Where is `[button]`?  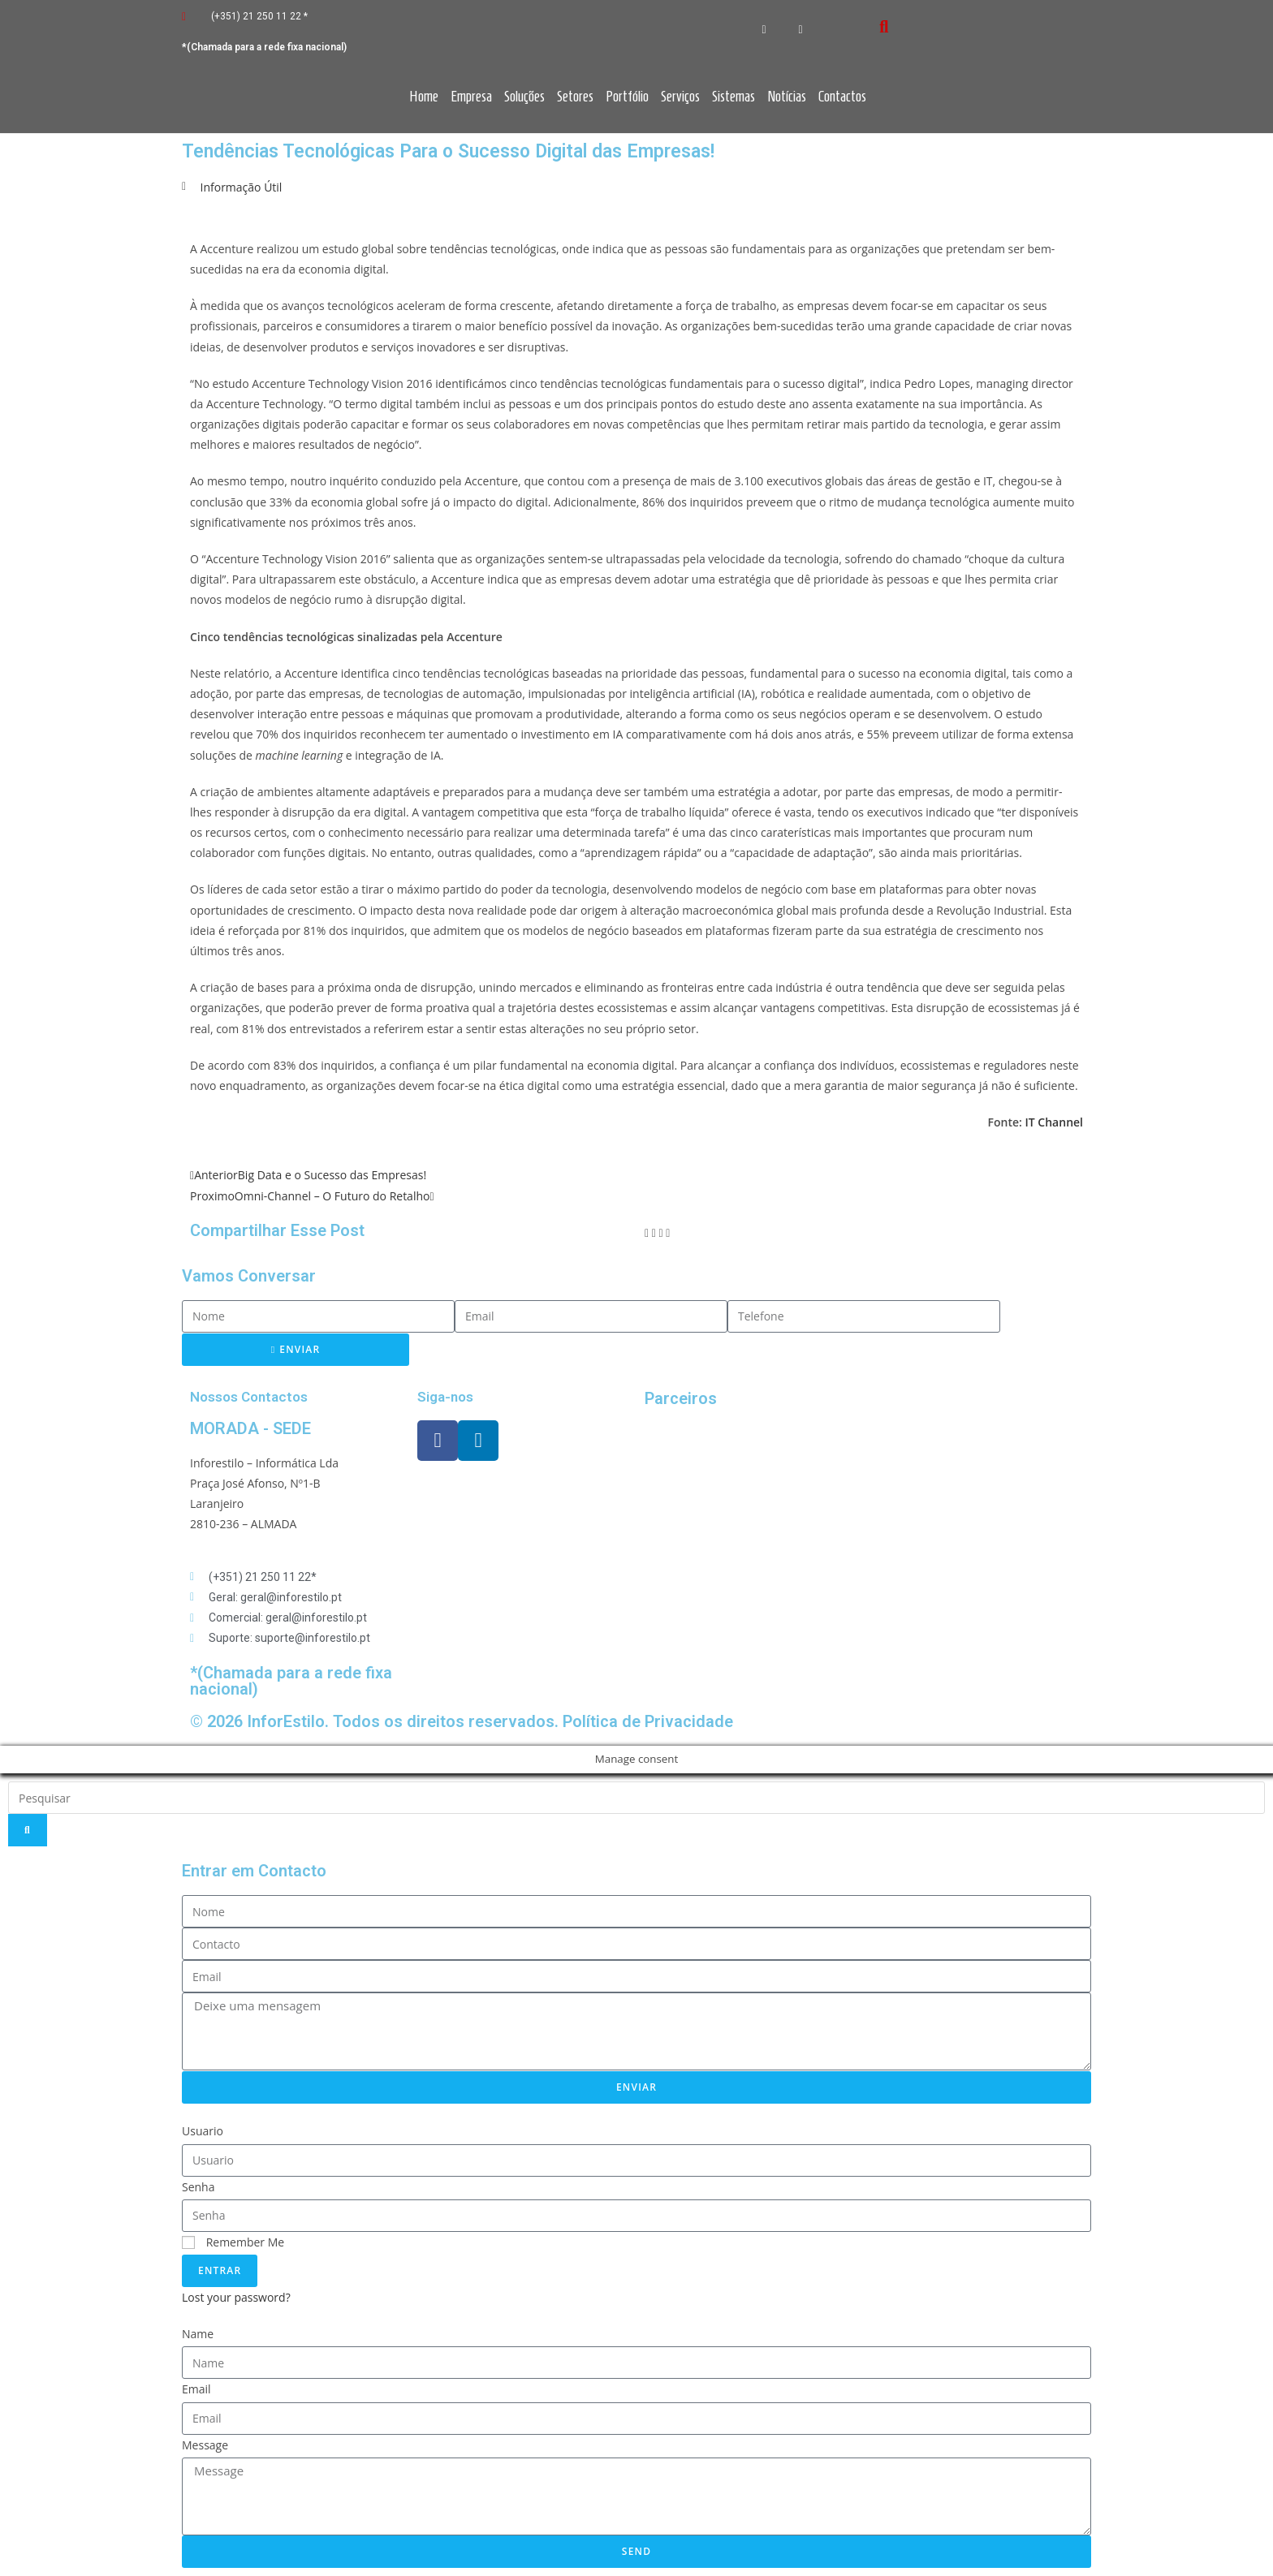
[button] is located at coordinates (647, 1232).